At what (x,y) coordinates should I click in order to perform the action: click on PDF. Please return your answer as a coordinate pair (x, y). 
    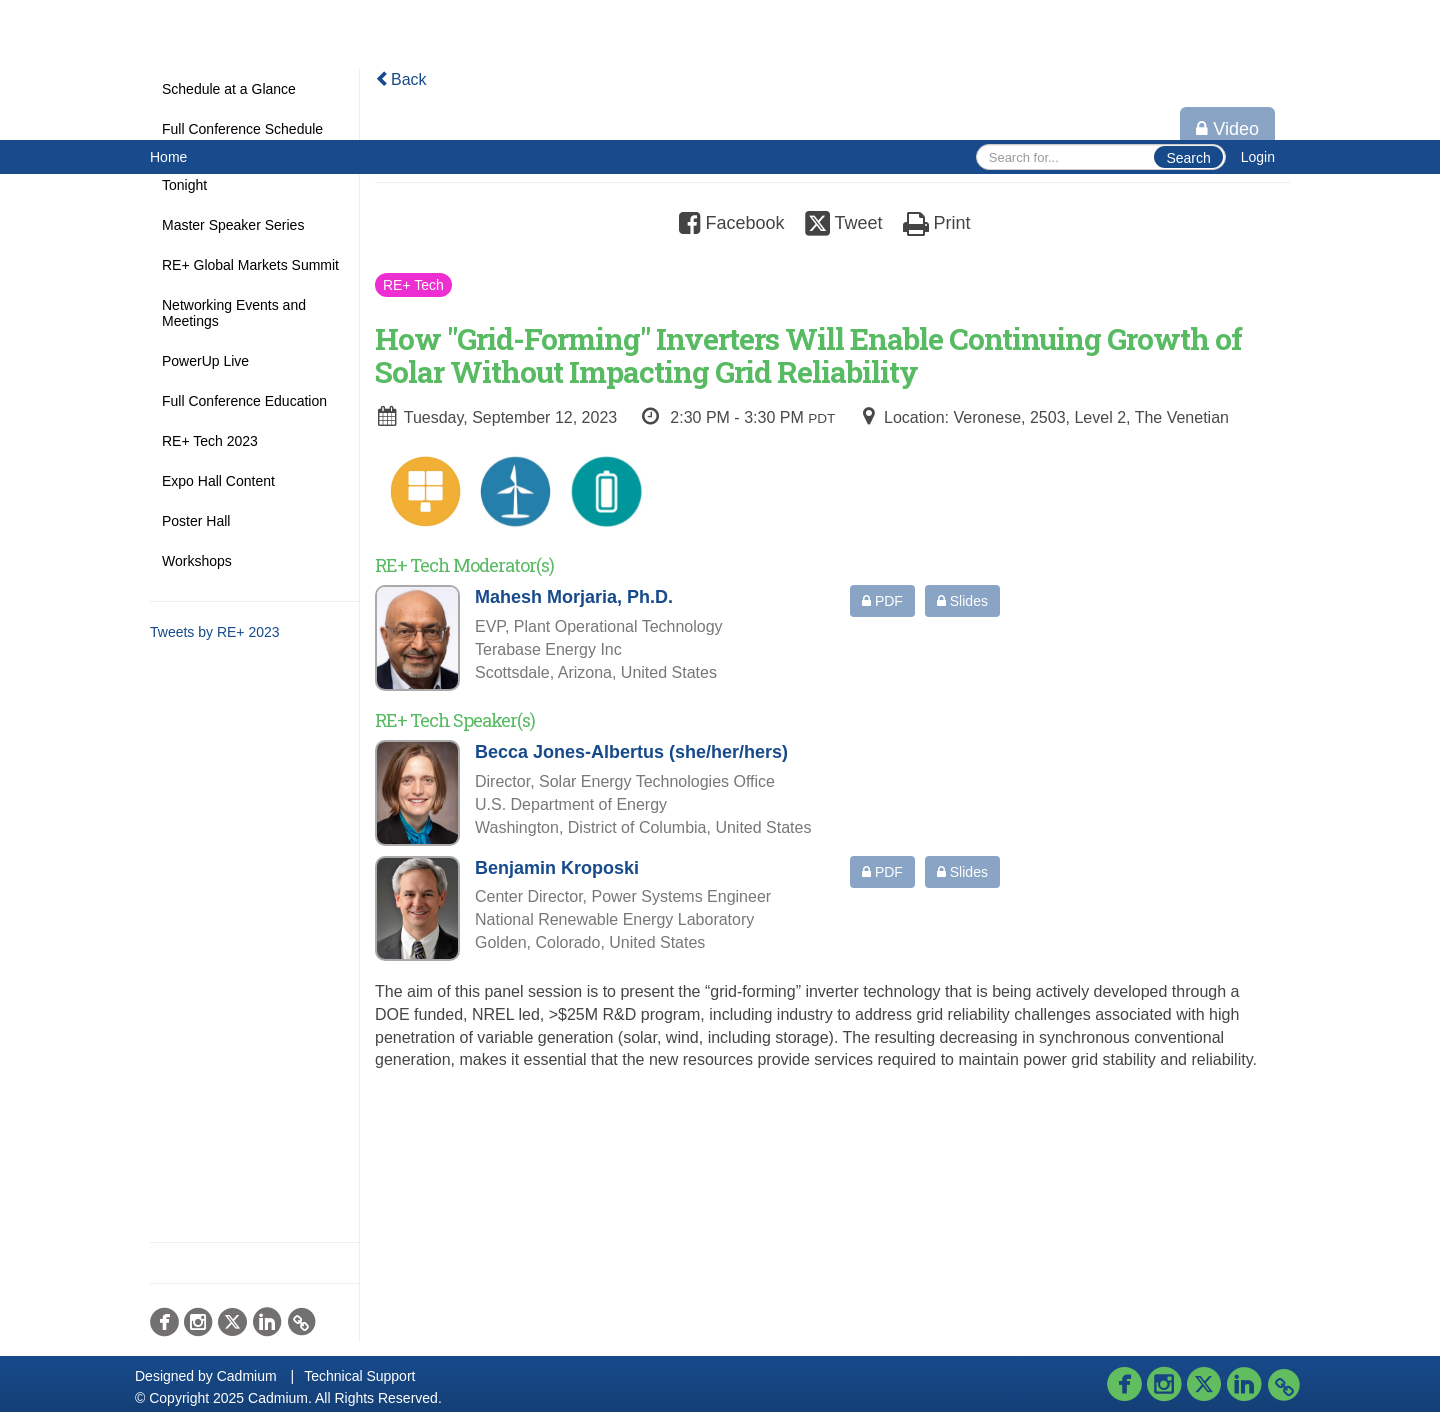
    Looking at the image, I should click on (882, 601).